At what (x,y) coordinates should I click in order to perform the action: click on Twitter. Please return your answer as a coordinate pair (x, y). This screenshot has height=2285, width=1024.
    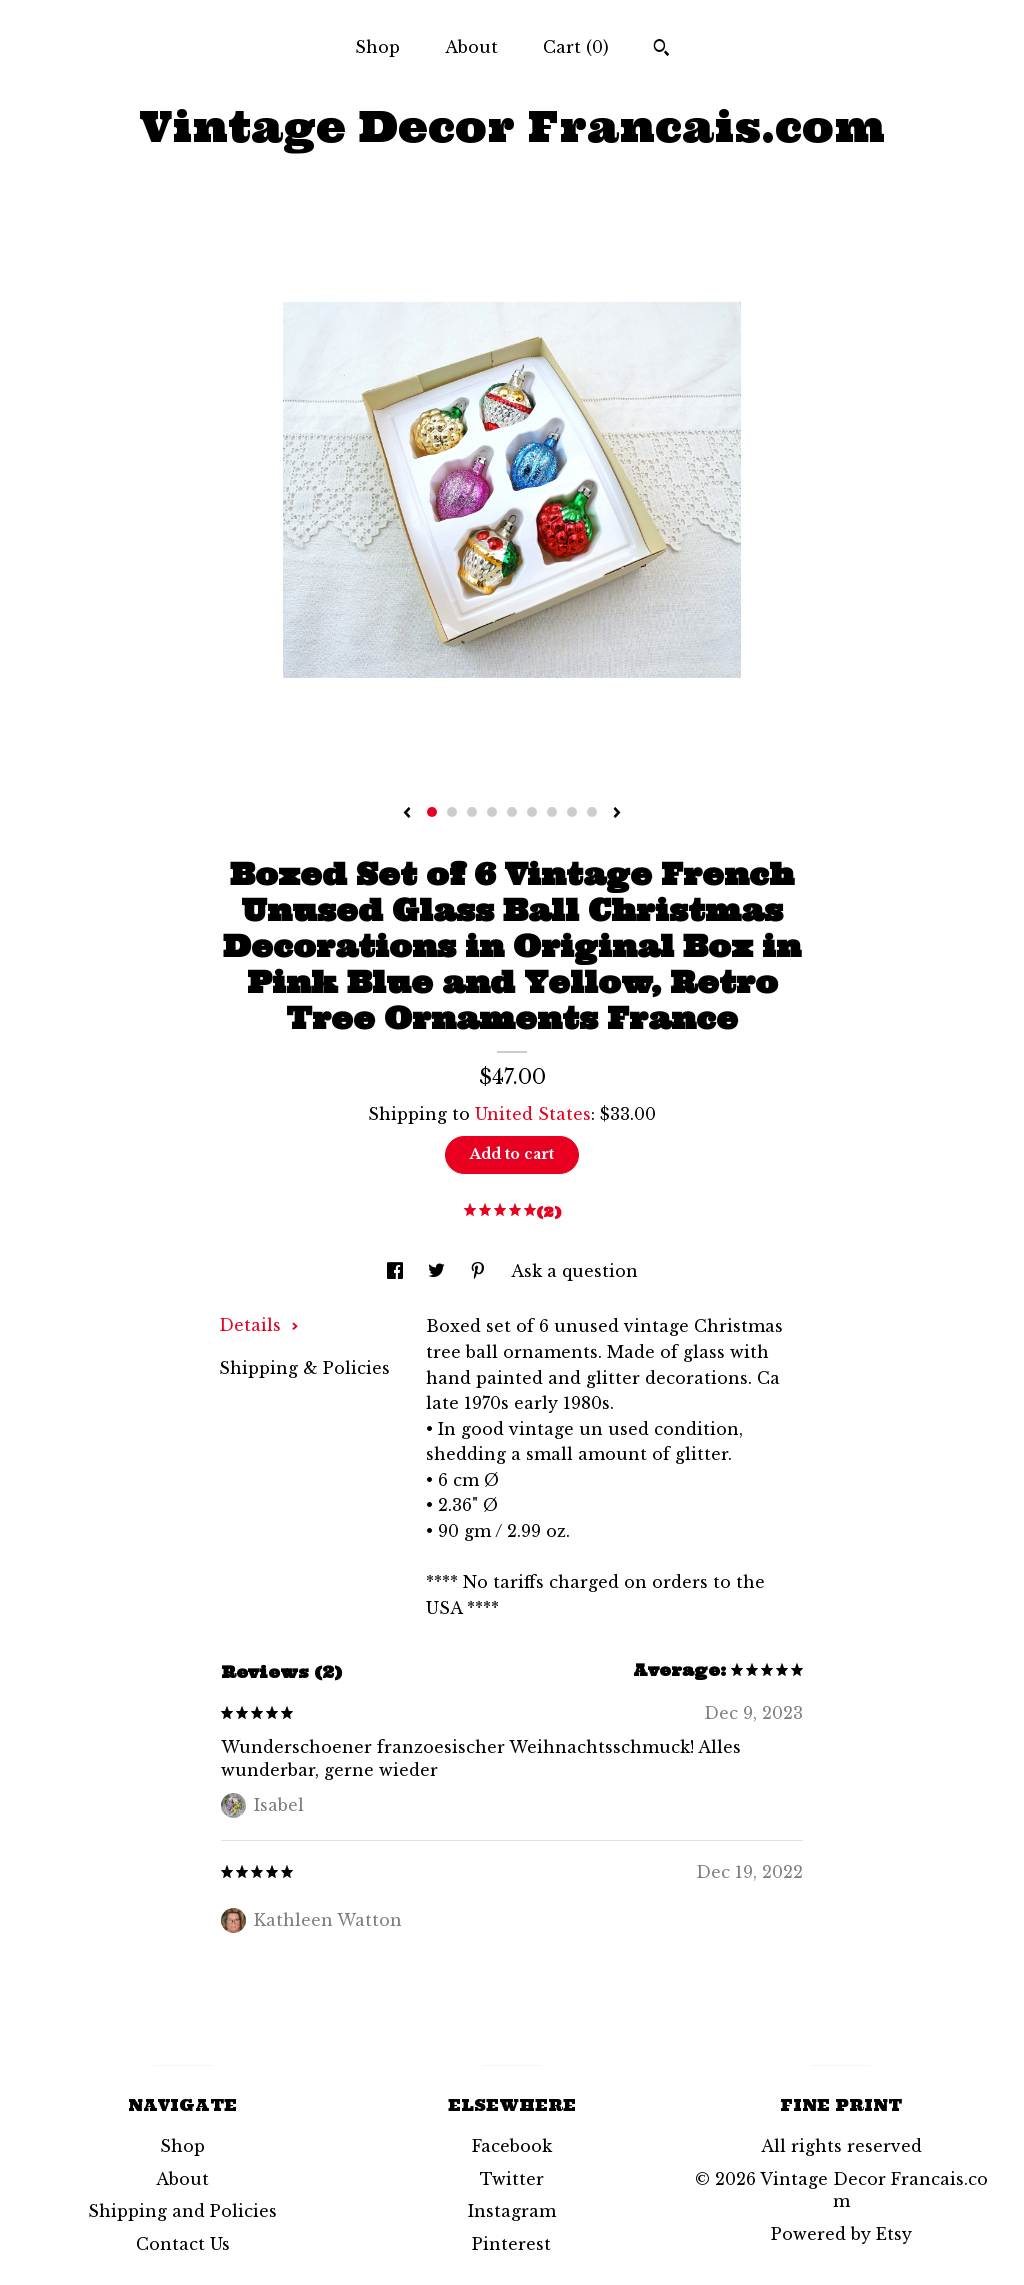
    Looking at the image, I should click on (512, 2179).